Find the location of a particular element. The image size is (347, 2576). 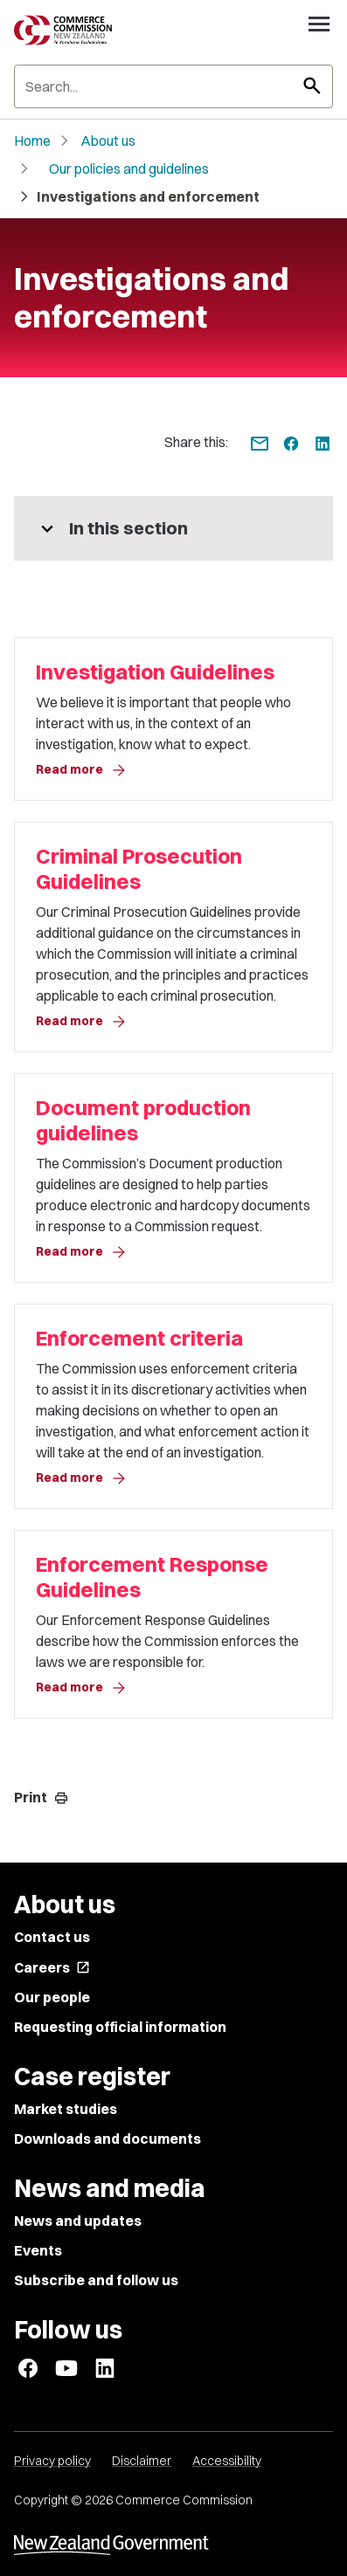

Criminal Prosecution Guidelines is located at coordinates (139, 869).